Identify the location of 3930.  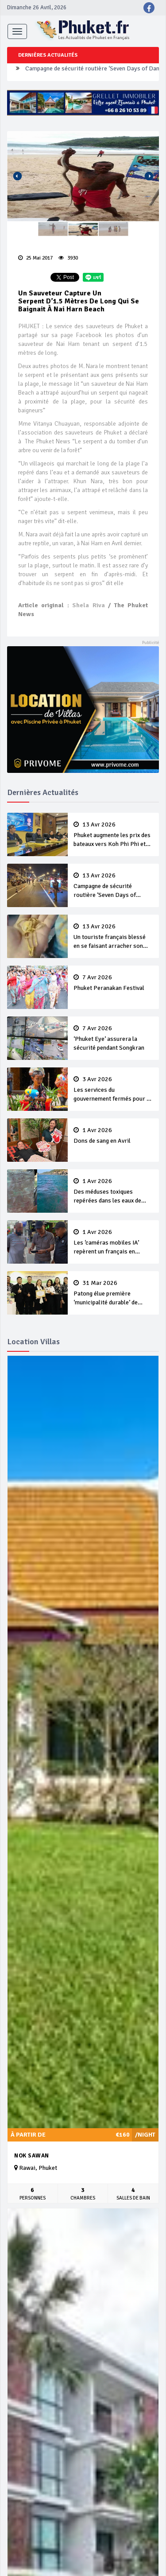
(68, 258).